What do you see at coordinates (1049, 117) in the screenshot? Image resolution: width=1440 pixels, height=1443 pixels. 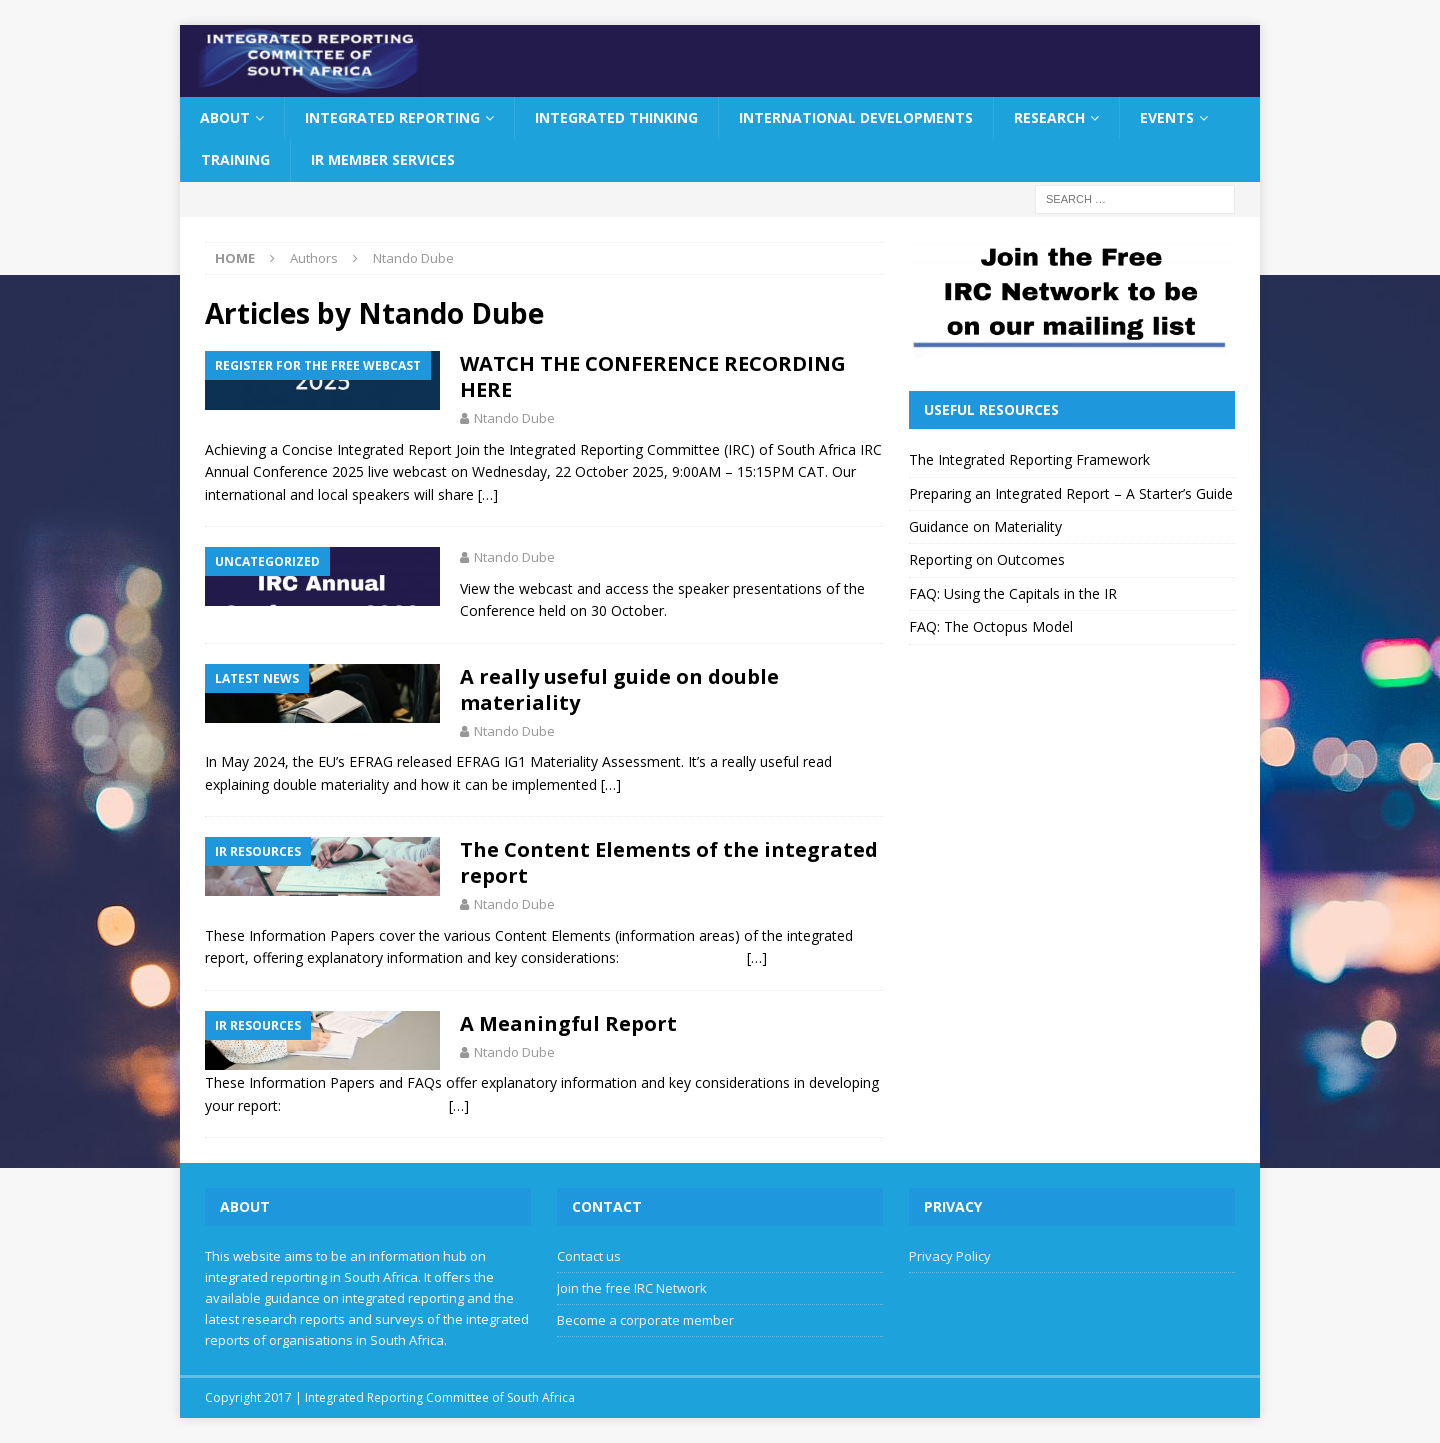 I see `Research` at bounding box center [1049, 117].